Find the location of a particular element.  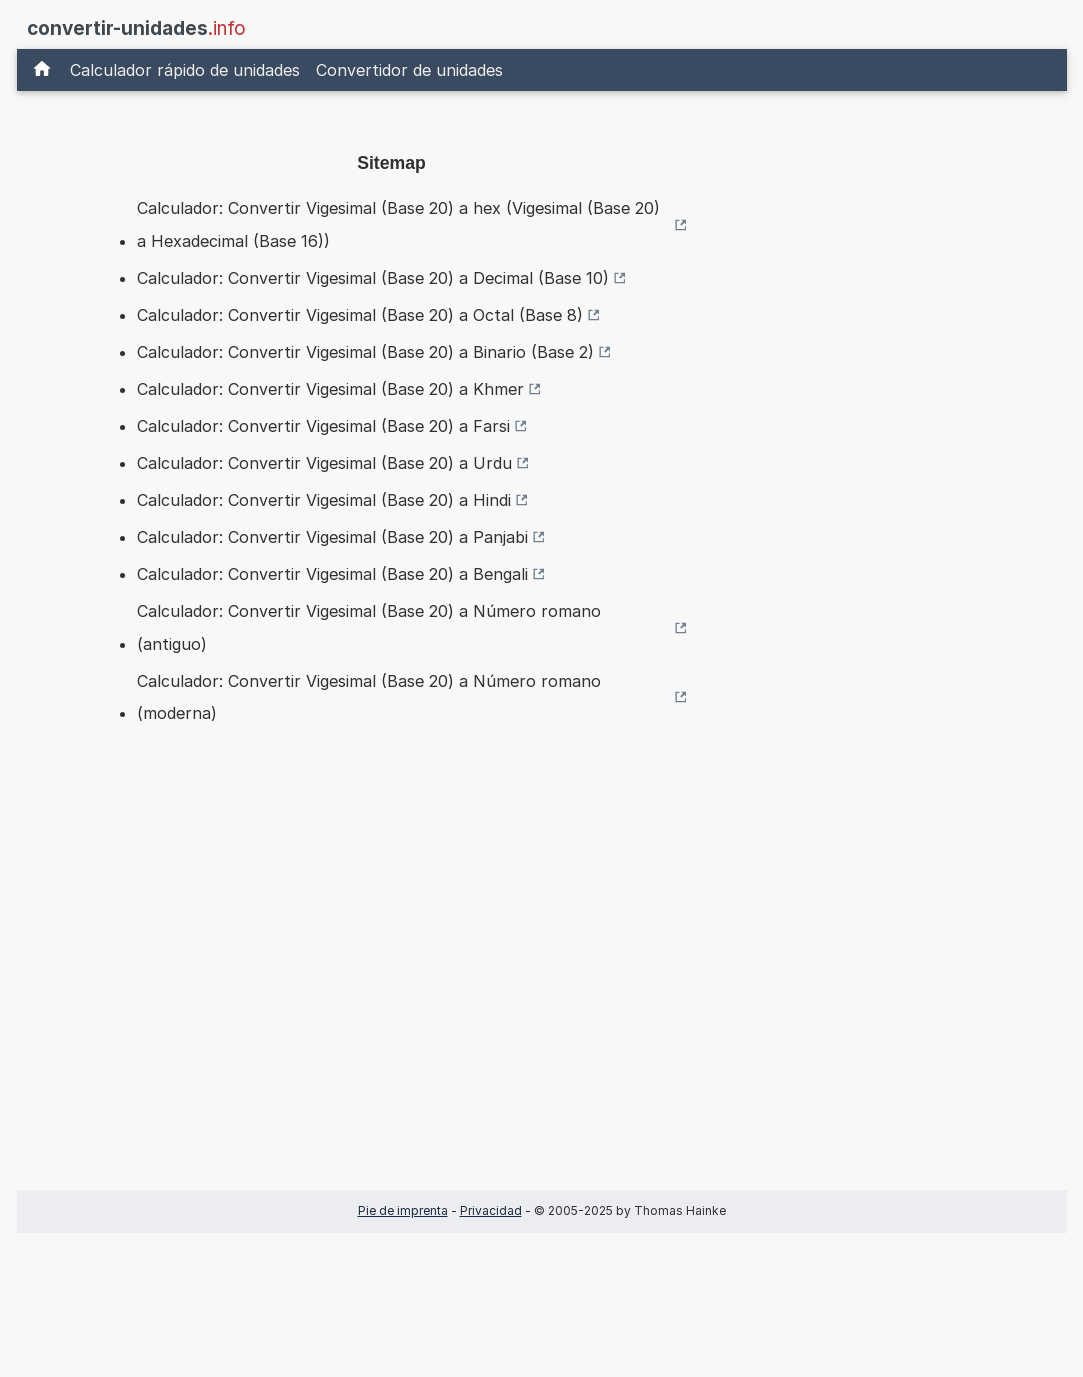

Calculador: Convertir Vigesimal (Base 20) a Hindi is located at coordinates (324, 500).